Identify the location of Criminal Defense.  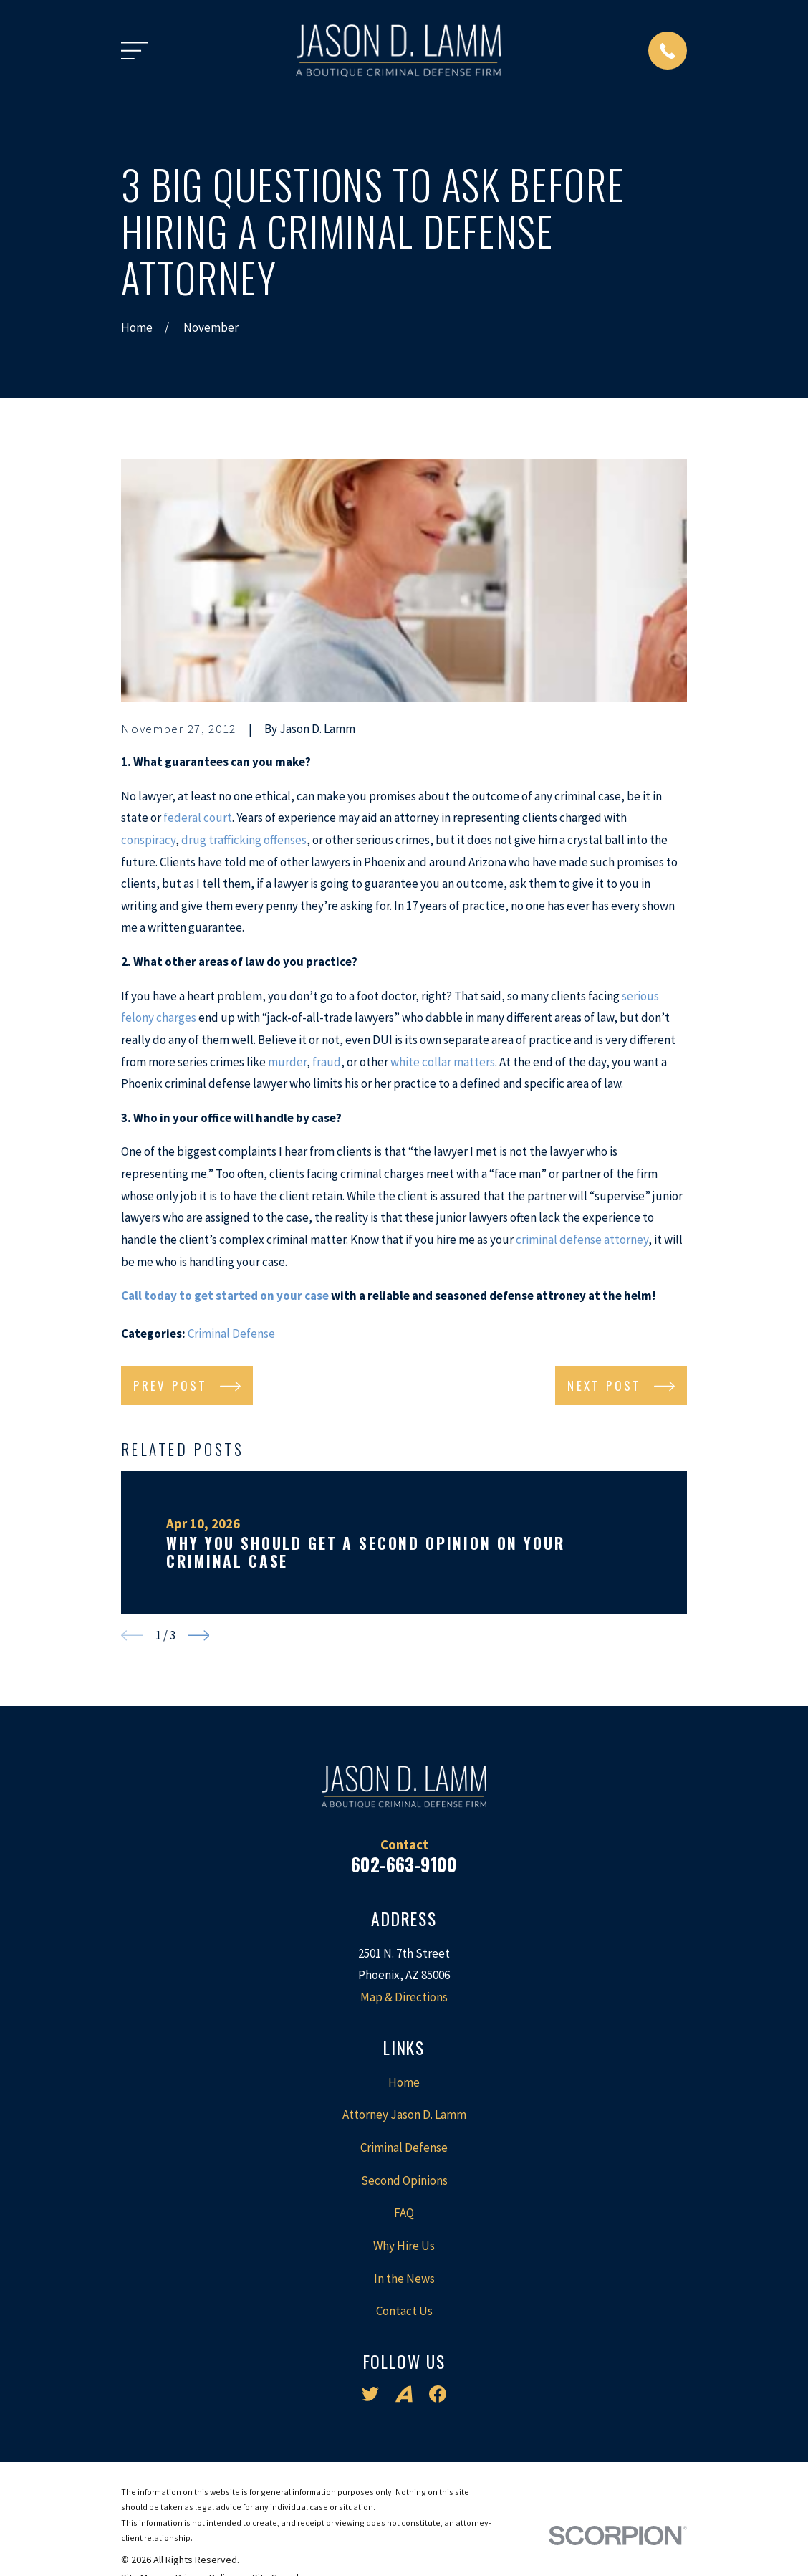
(231, 1333).